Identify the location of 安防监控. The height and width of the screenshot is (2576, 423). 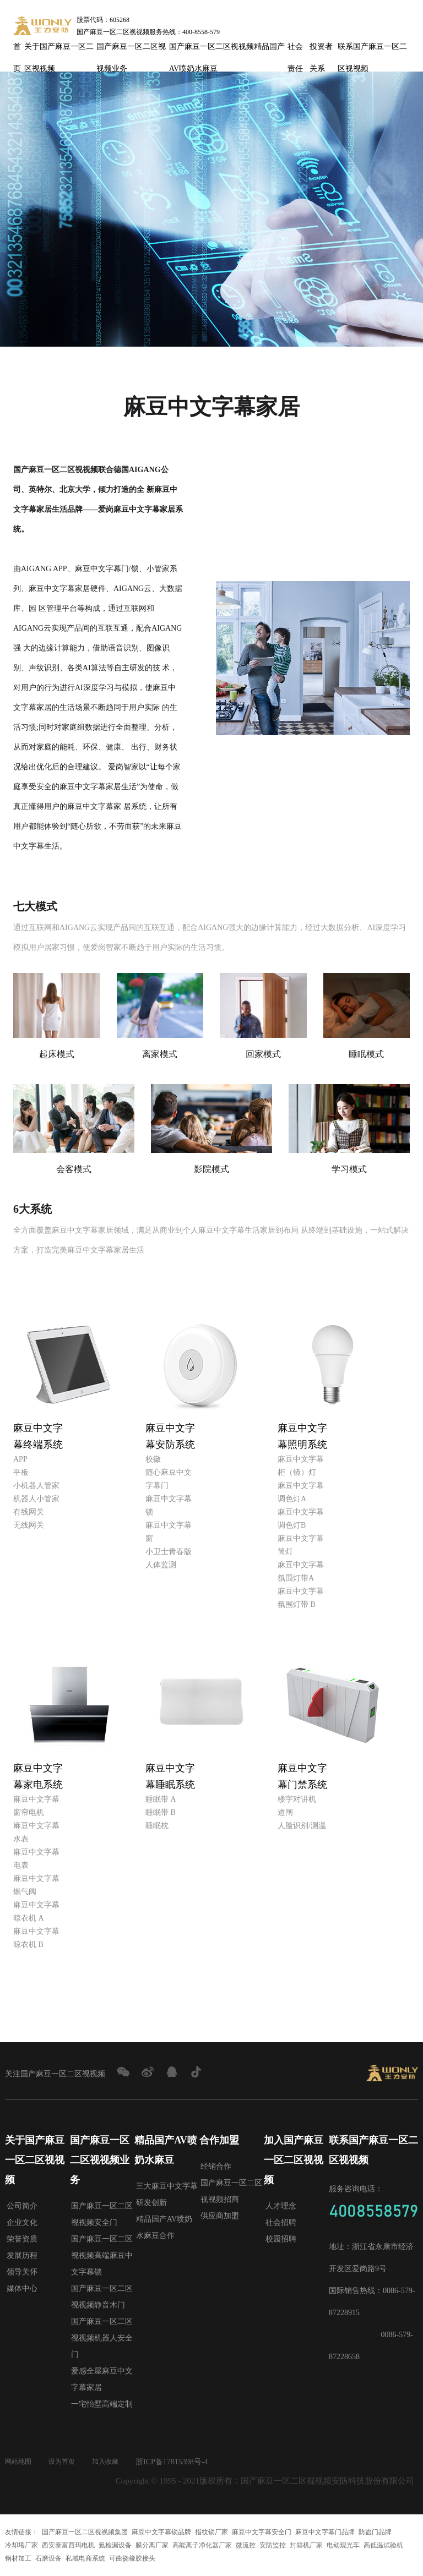
(272, 2545).